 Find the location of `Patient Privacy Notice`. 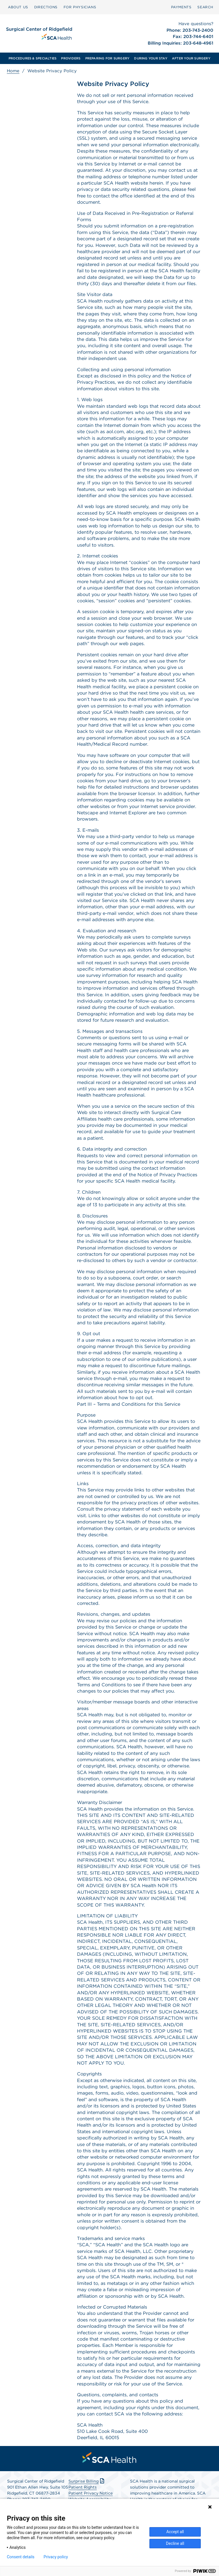

Patient Privacy Notice is located at coordinates (90, 2493).